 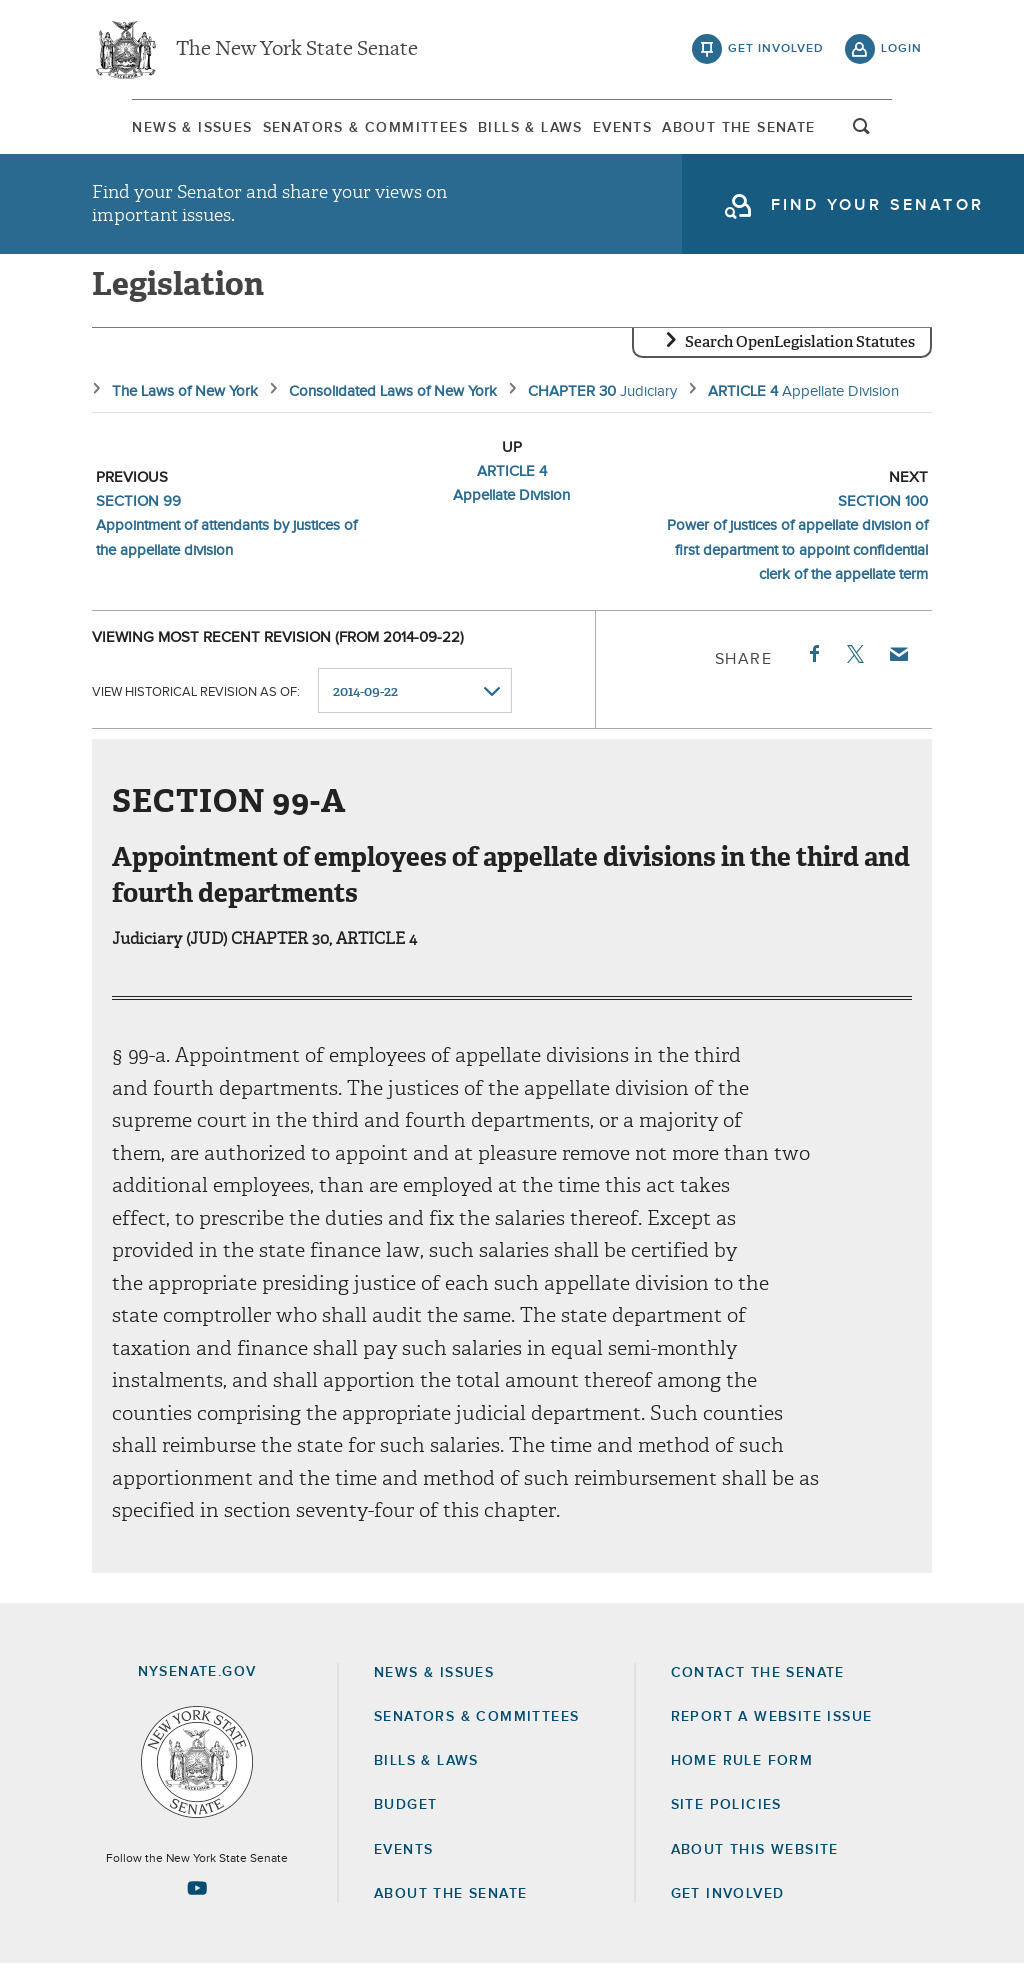 What do you see at coordinates (898, 667) in the screenshot?
I see `Email` at bounding box center [898, 667].